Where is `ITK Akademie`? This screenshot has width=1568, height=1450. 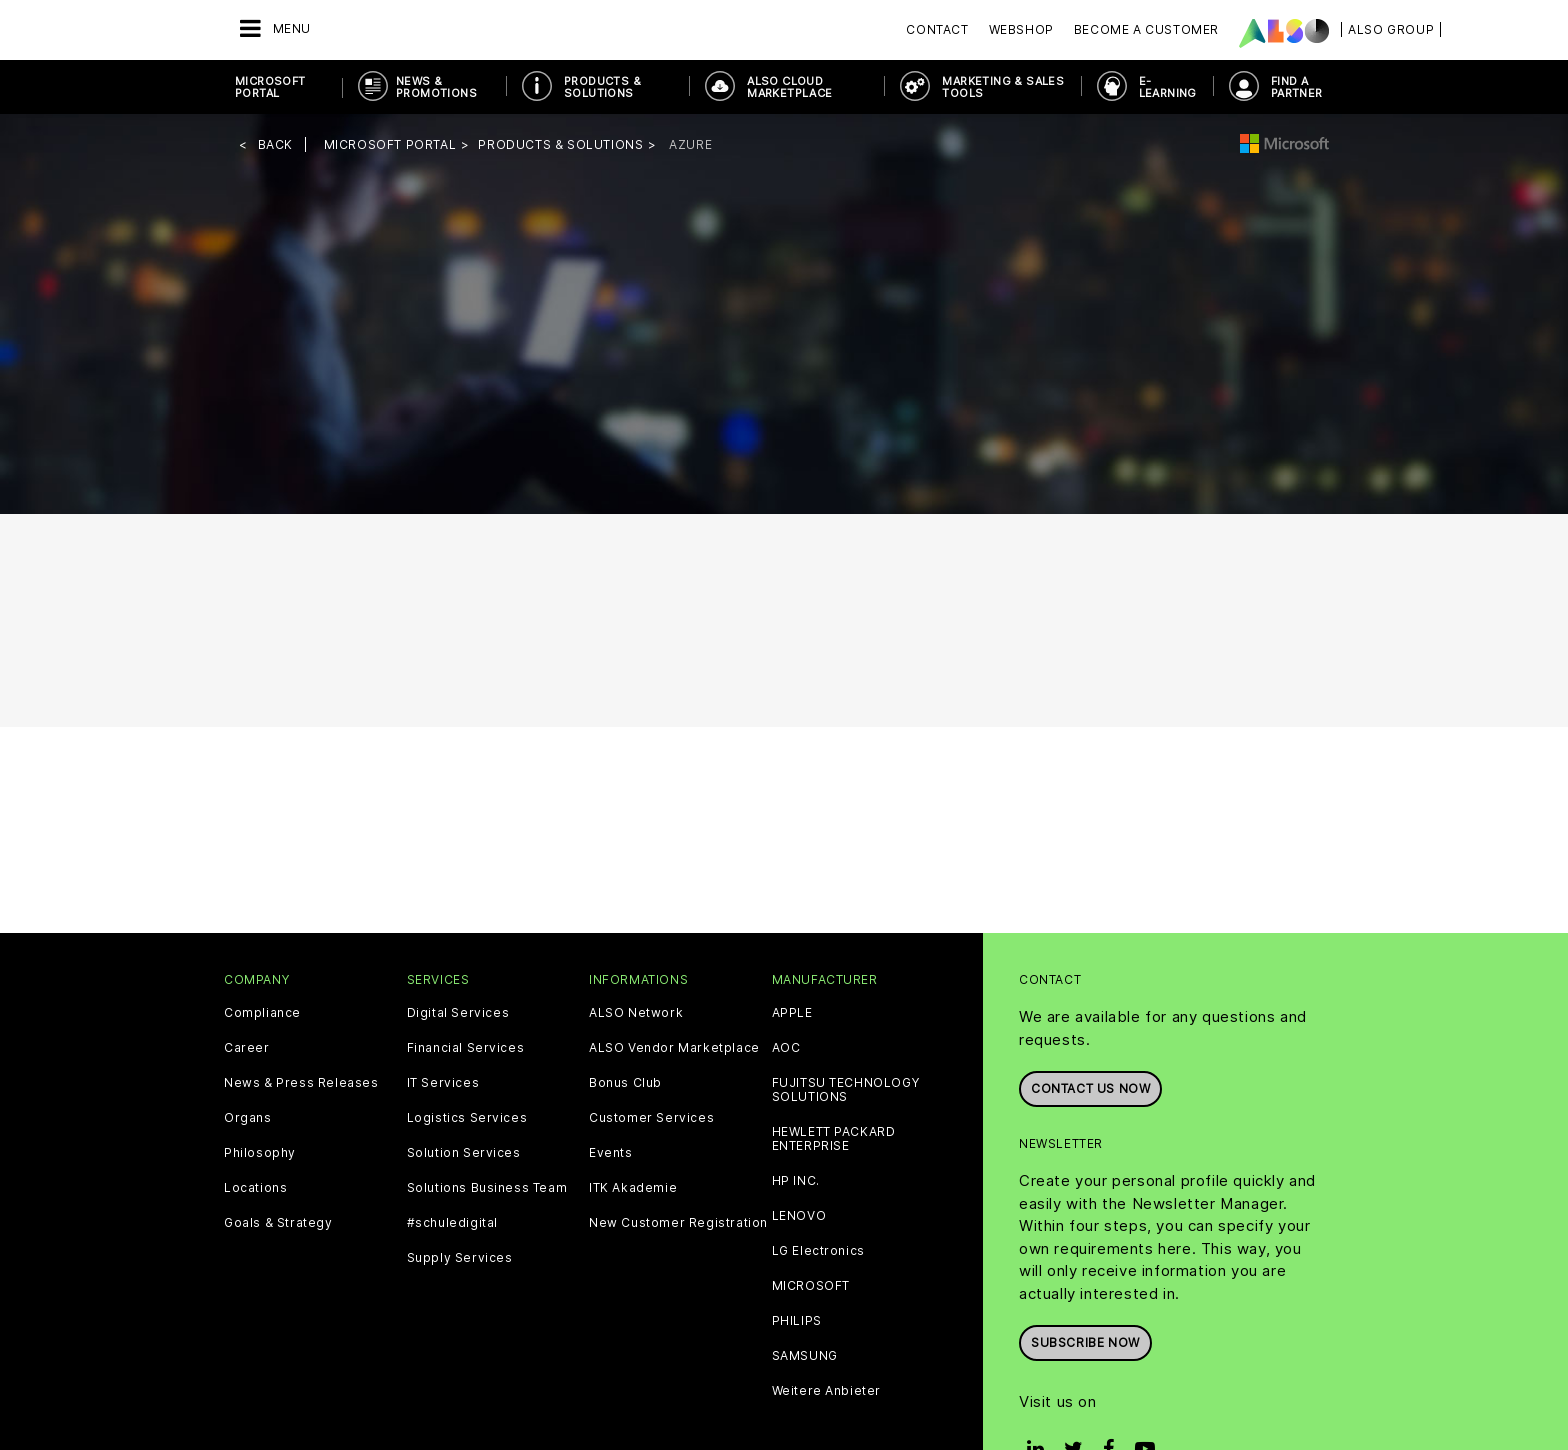
ITK Akademie is located at coordinates (633, 1188).